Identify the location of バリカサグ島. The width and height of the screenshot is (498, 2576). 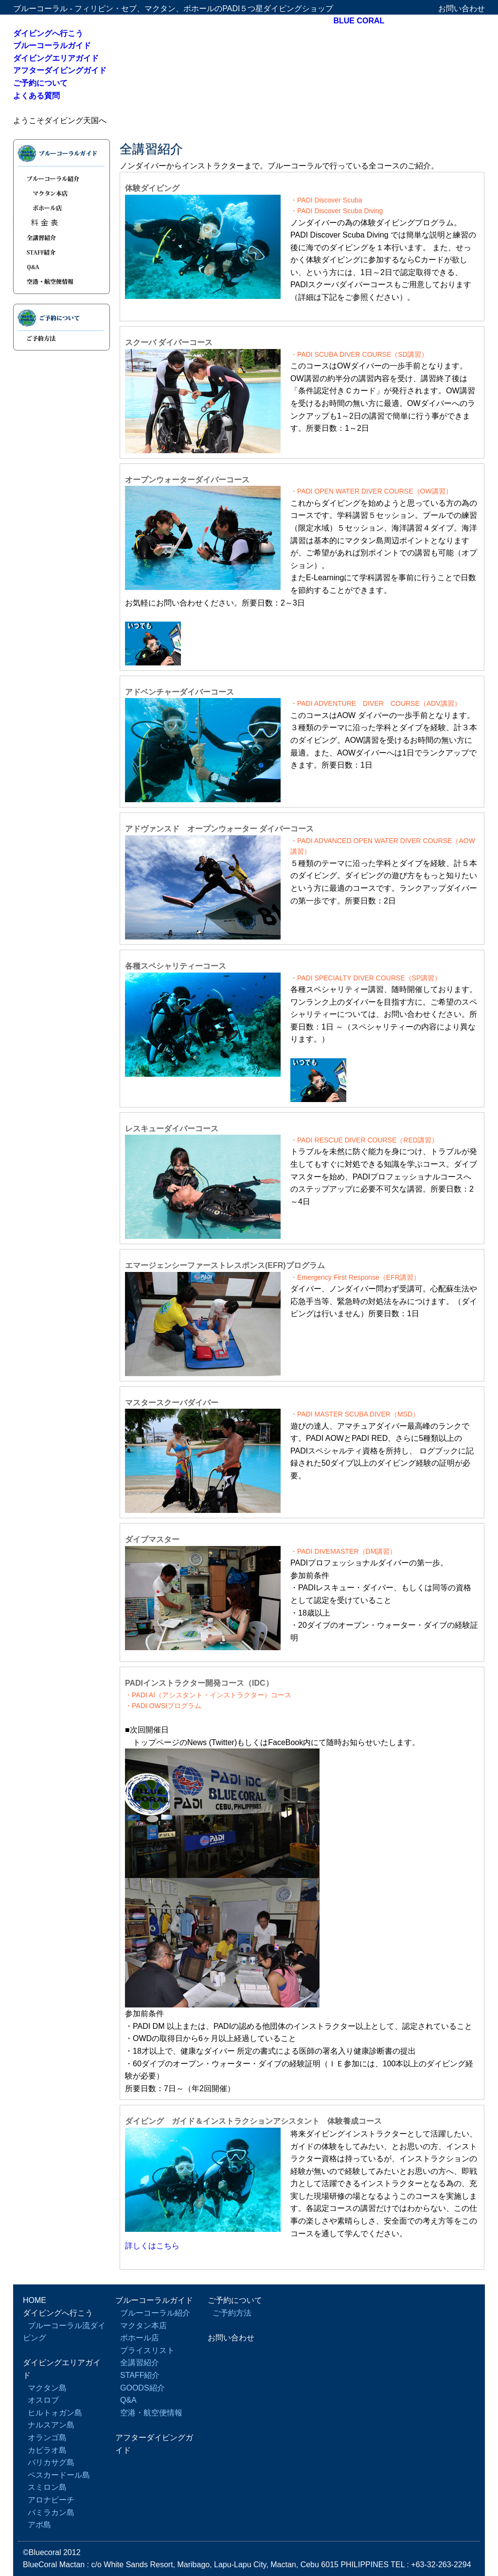
(51, 2462).